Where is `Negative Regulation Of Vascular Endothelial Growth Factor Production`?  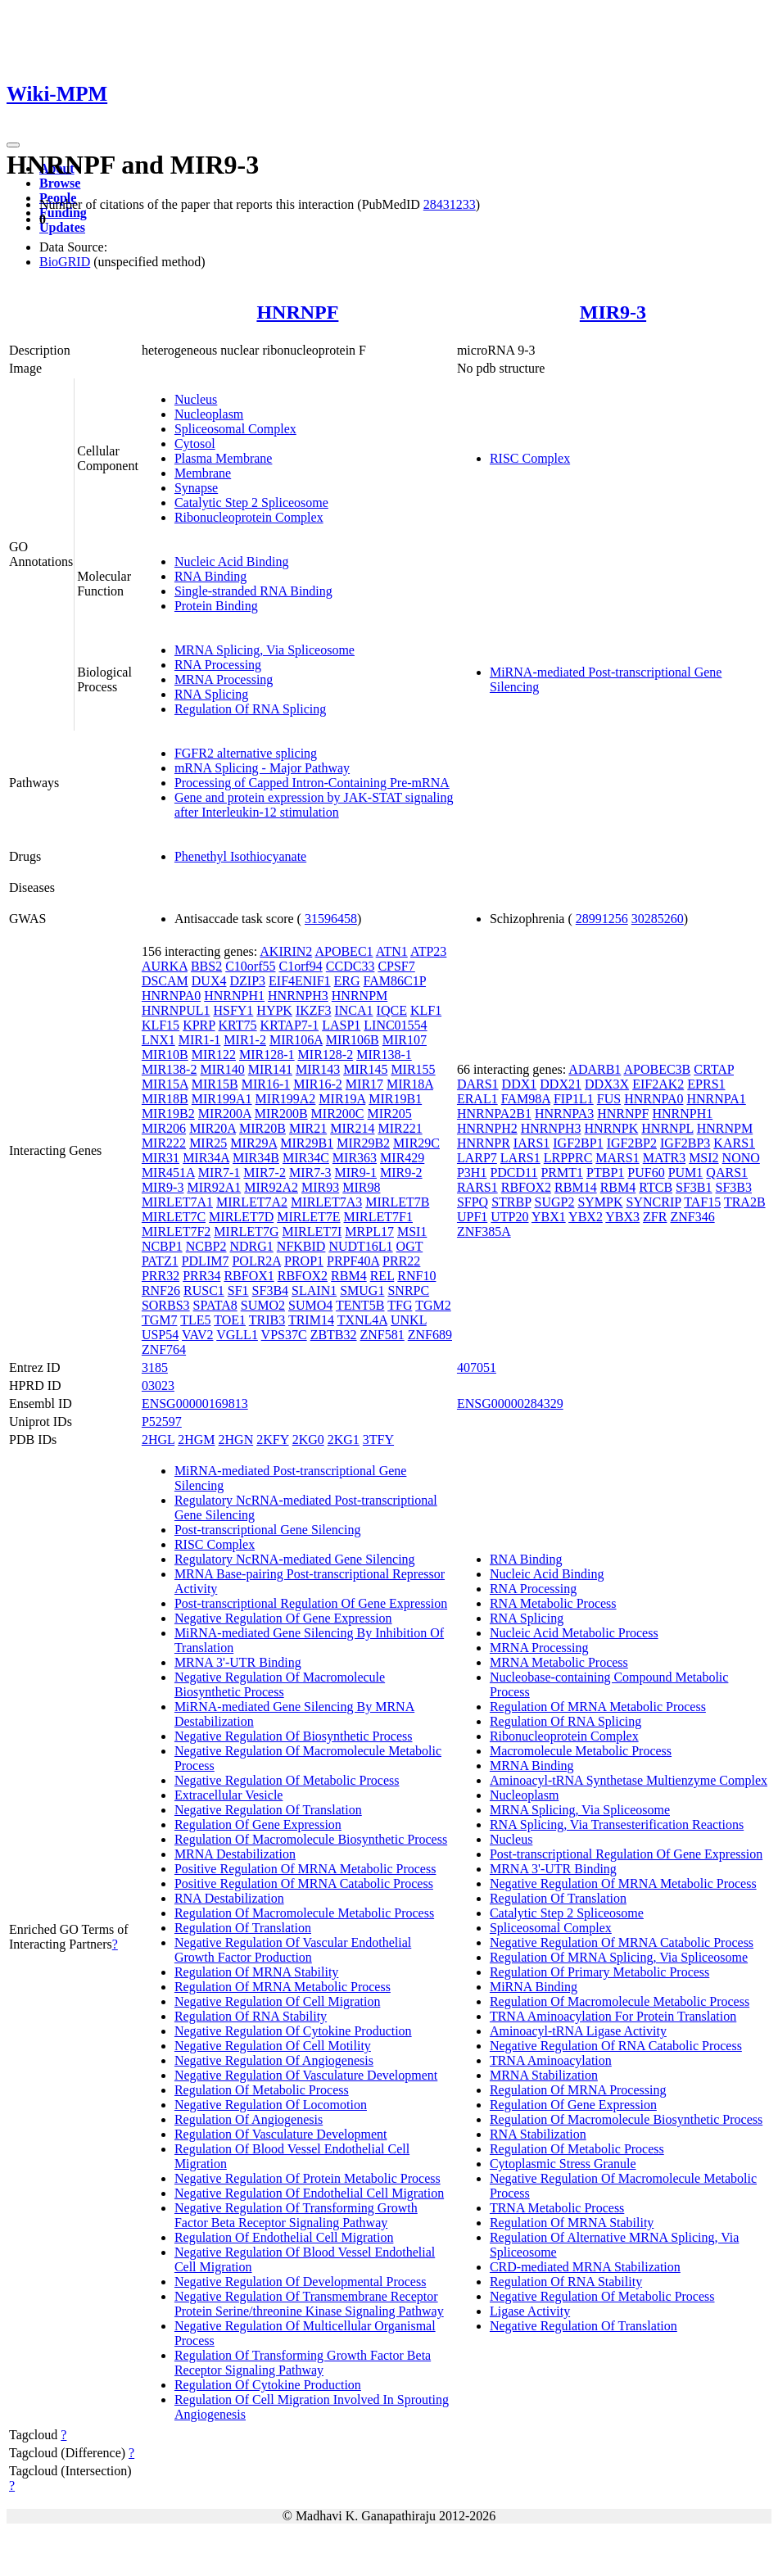 Negative Regulation Of Vascular Endothelial Growth Factor Production is located at coordinates (292, 1949).